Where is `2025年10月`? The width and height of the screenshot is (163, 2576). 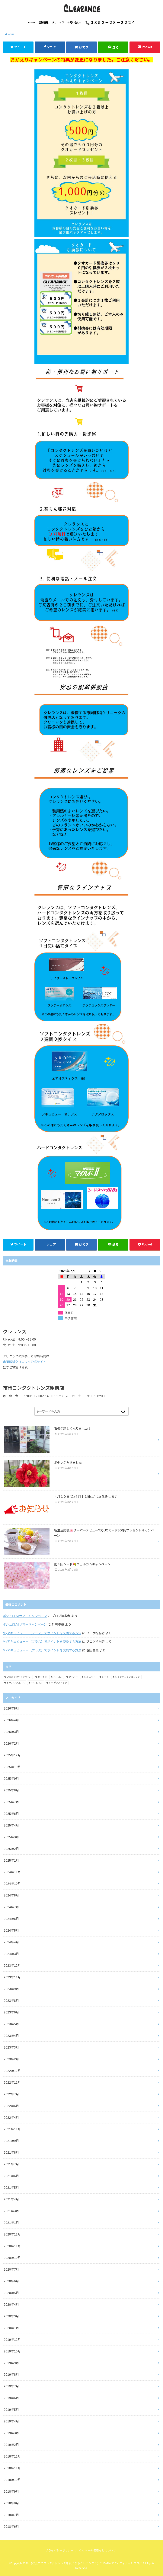 2025年10月 is located at coordinates (12, 1767).